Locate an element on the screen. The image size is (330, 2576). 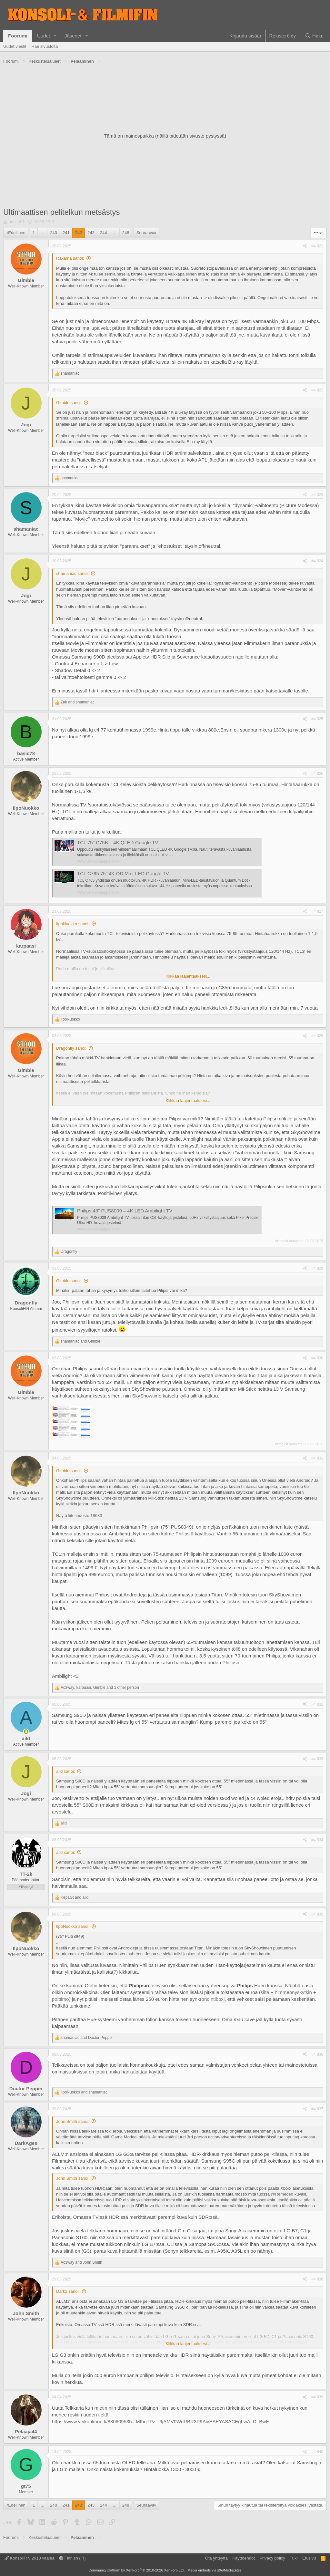
Philips 43" PUS8009 – 4K LED Ambilight TV is located at coordinates (124, 1210).